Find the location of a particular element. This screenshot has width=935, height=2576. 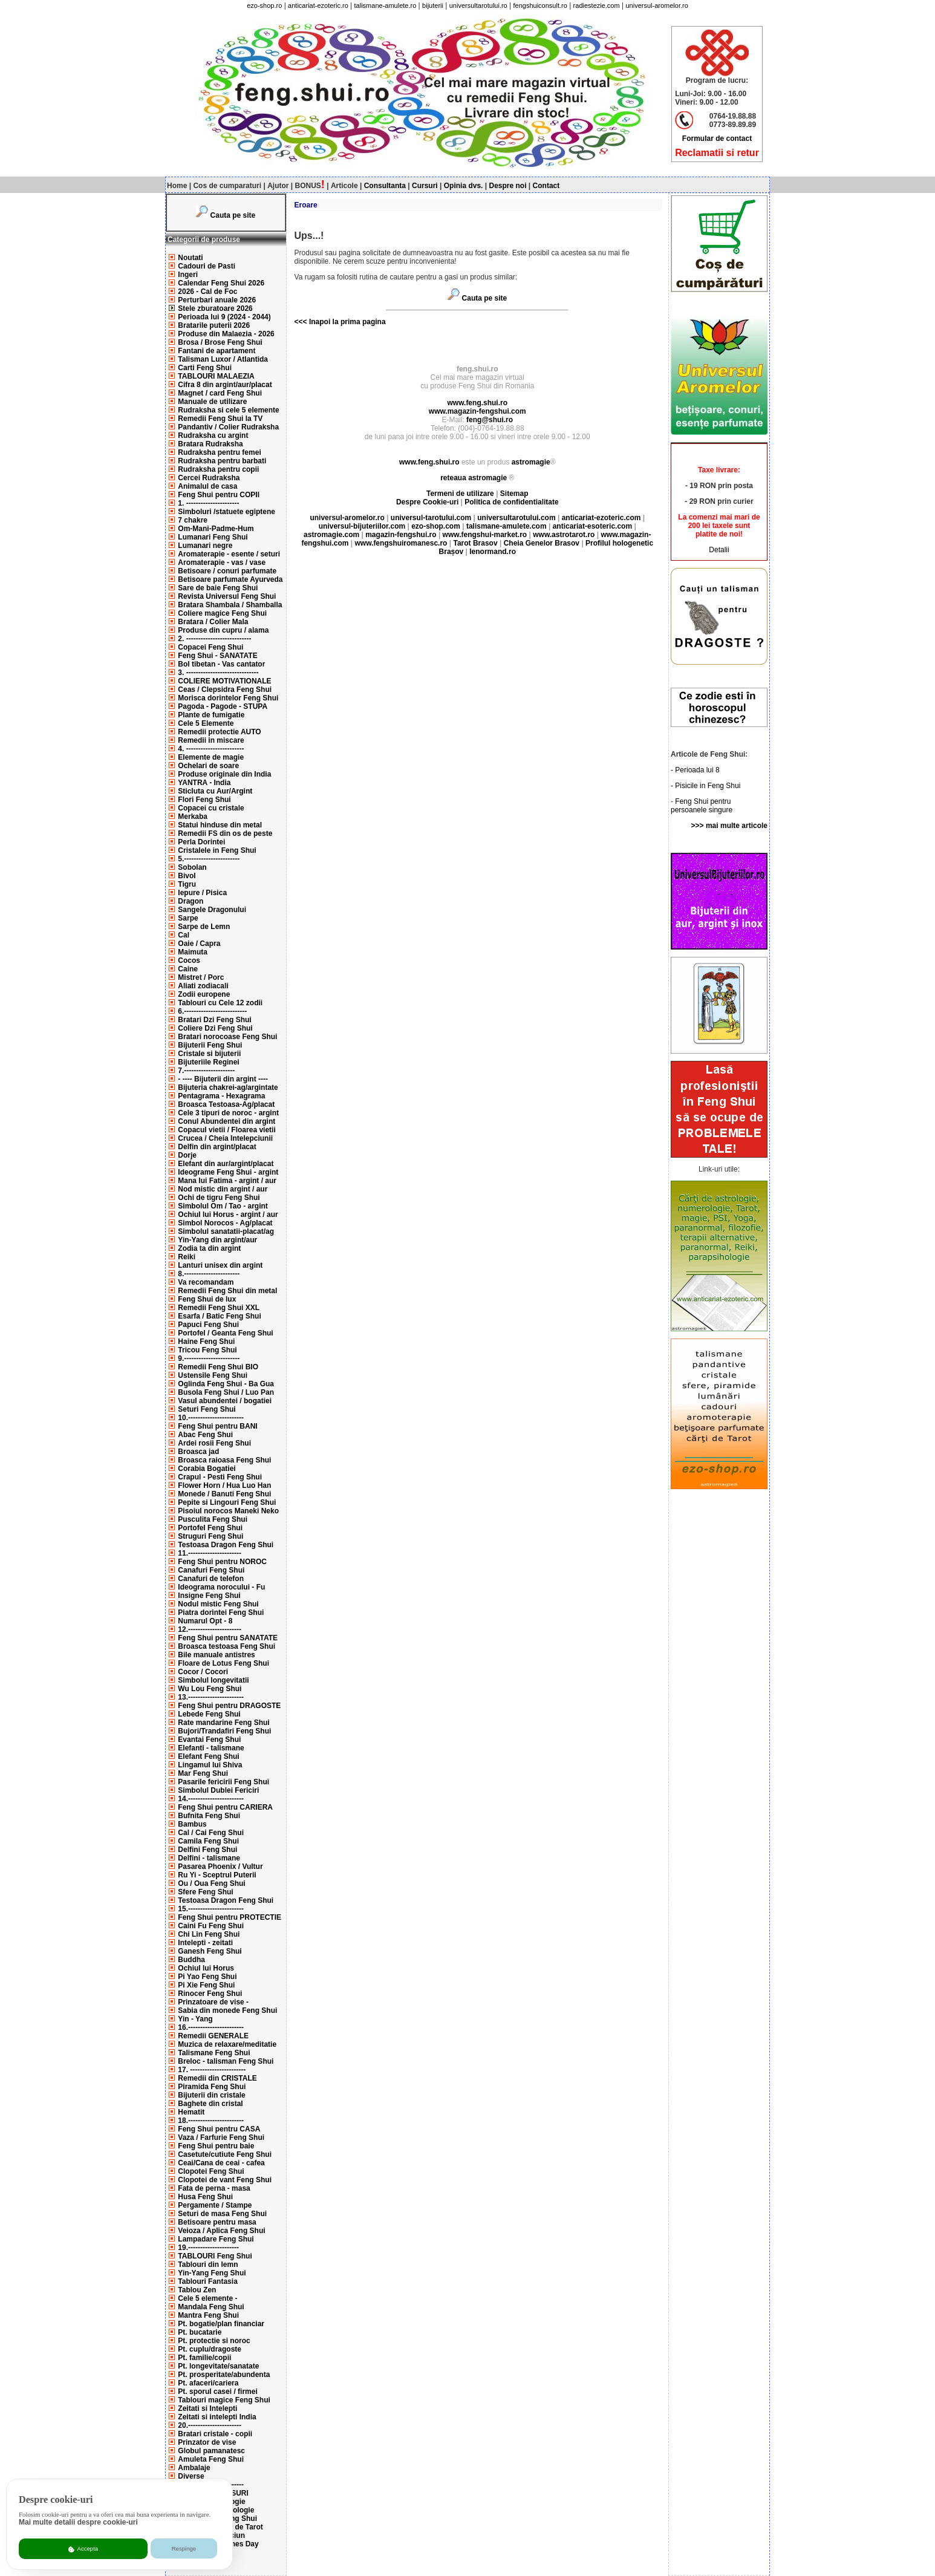

Vaza / Farfurie Feng Shui is located at coordinates (221, 2137).